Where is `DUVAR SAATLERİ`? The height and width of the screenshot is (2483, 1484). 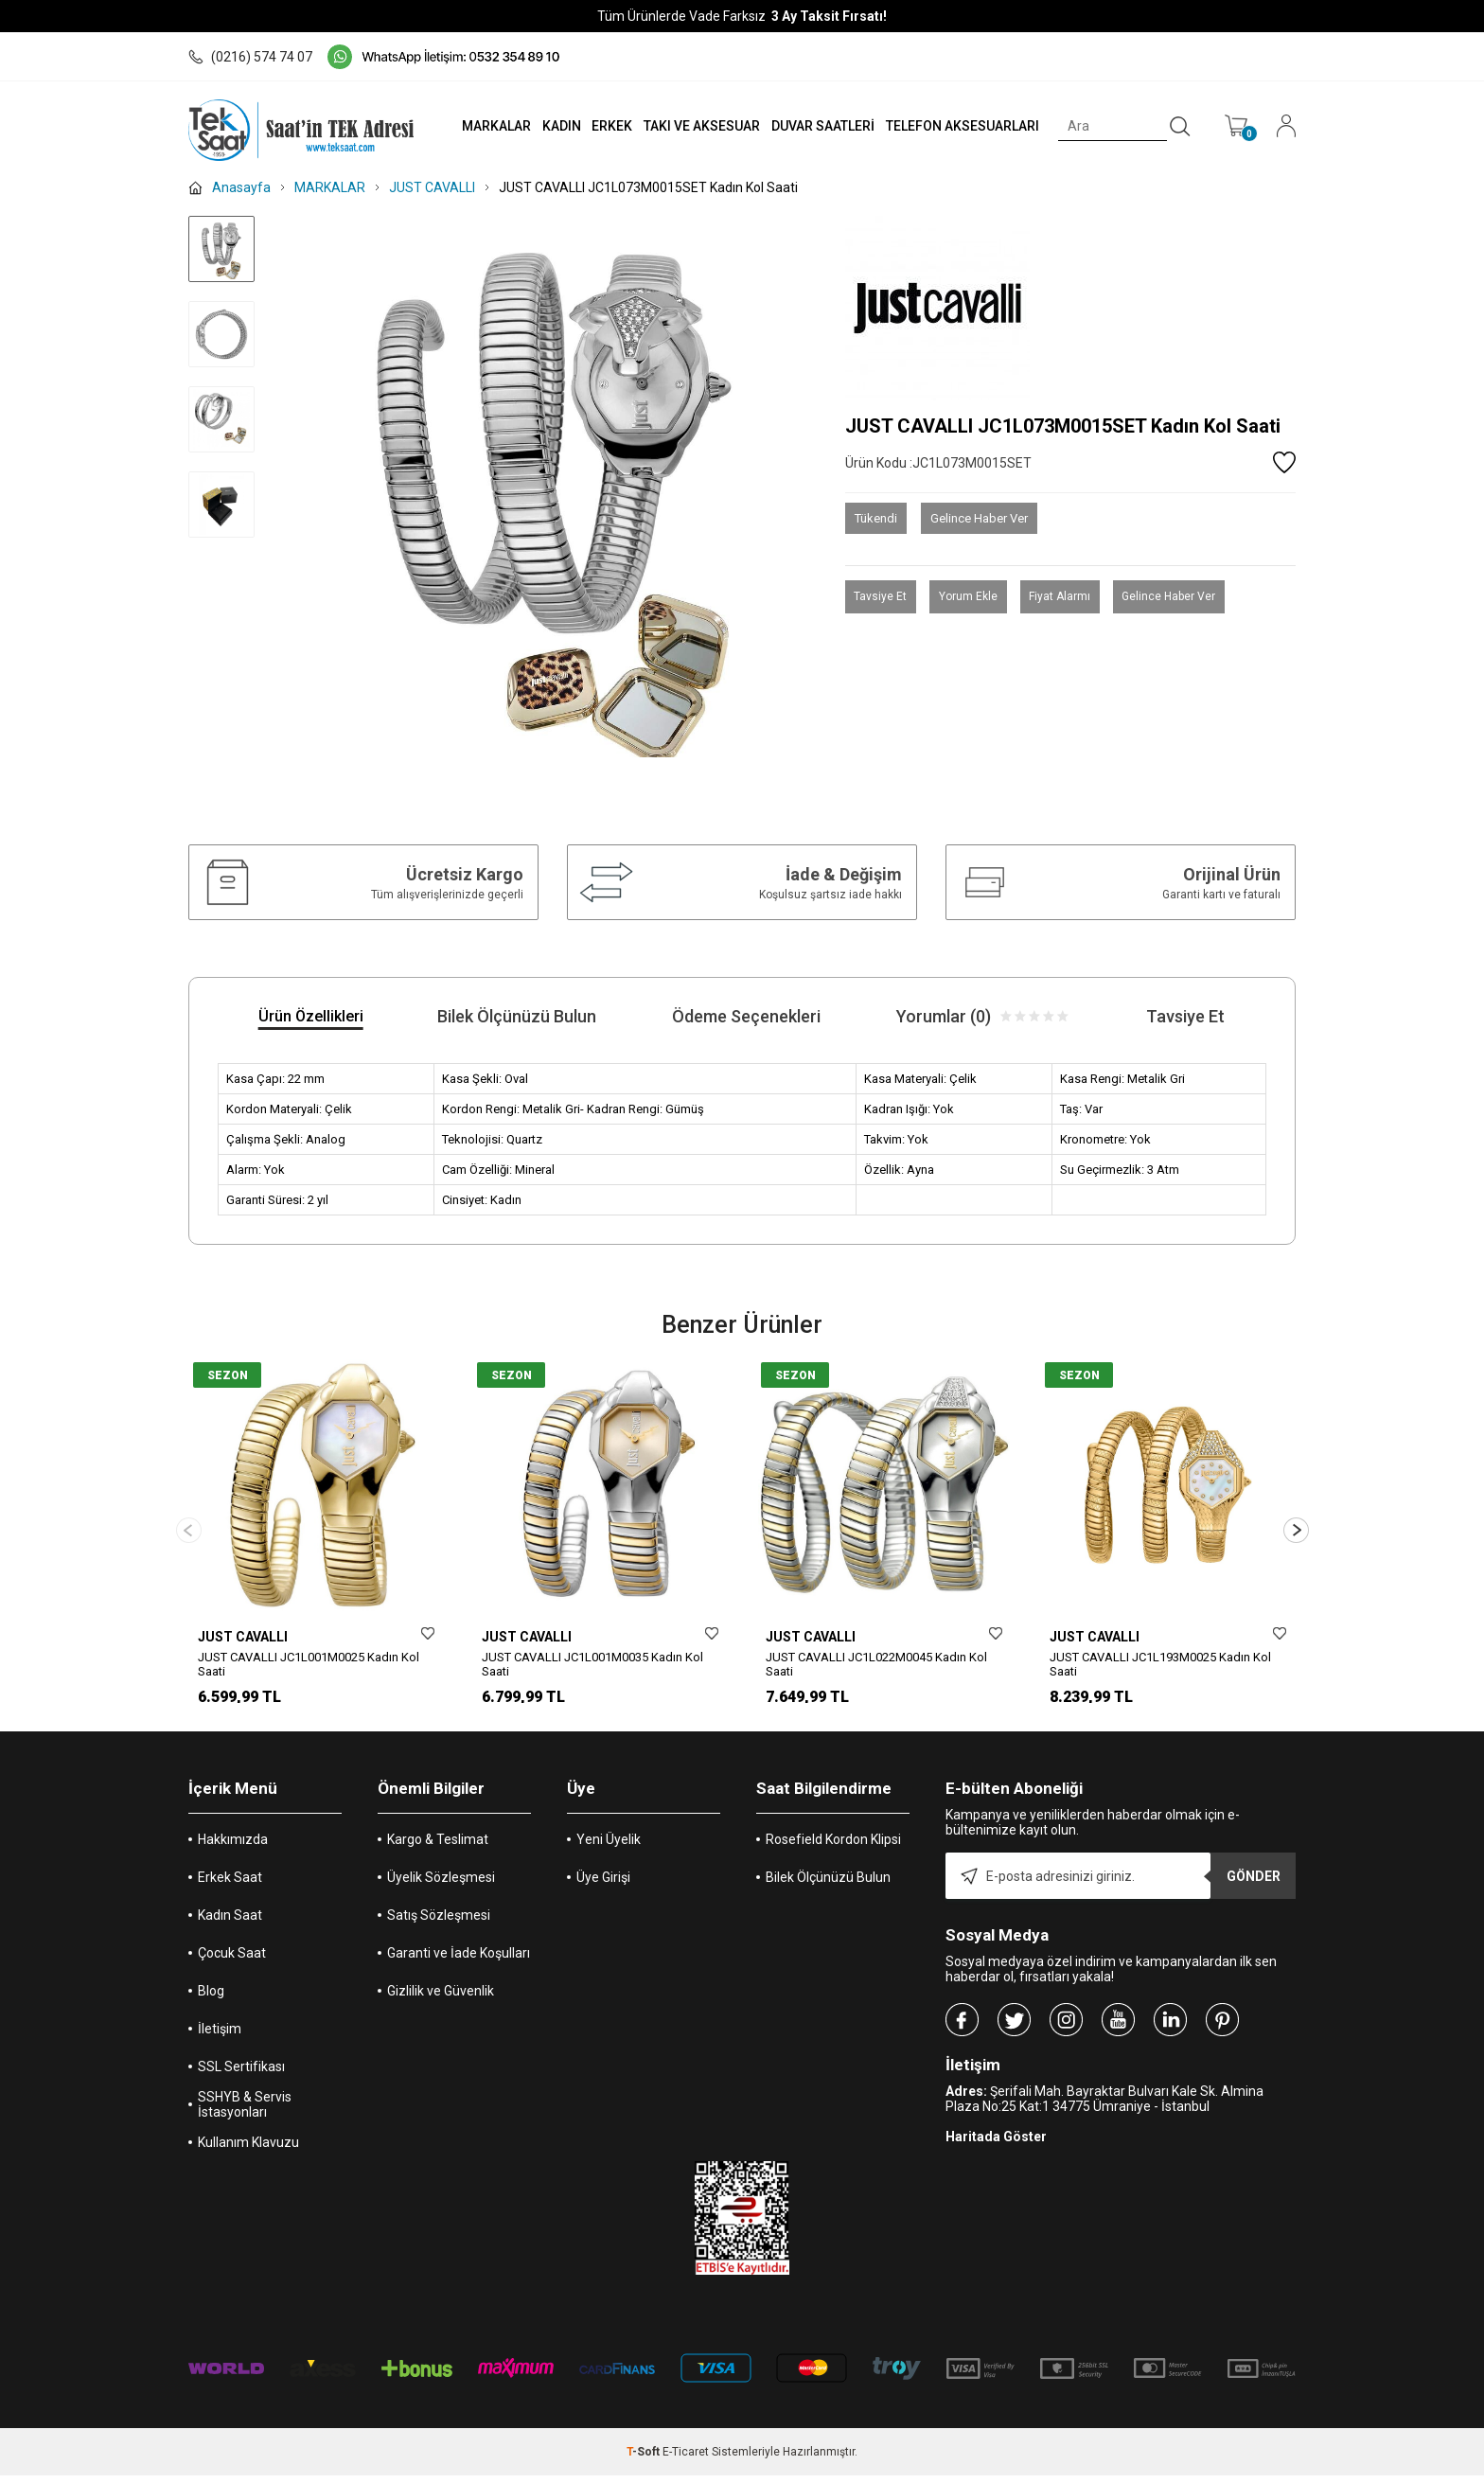 DUVAR SAATLERİ is located at coordinates (817, 125).